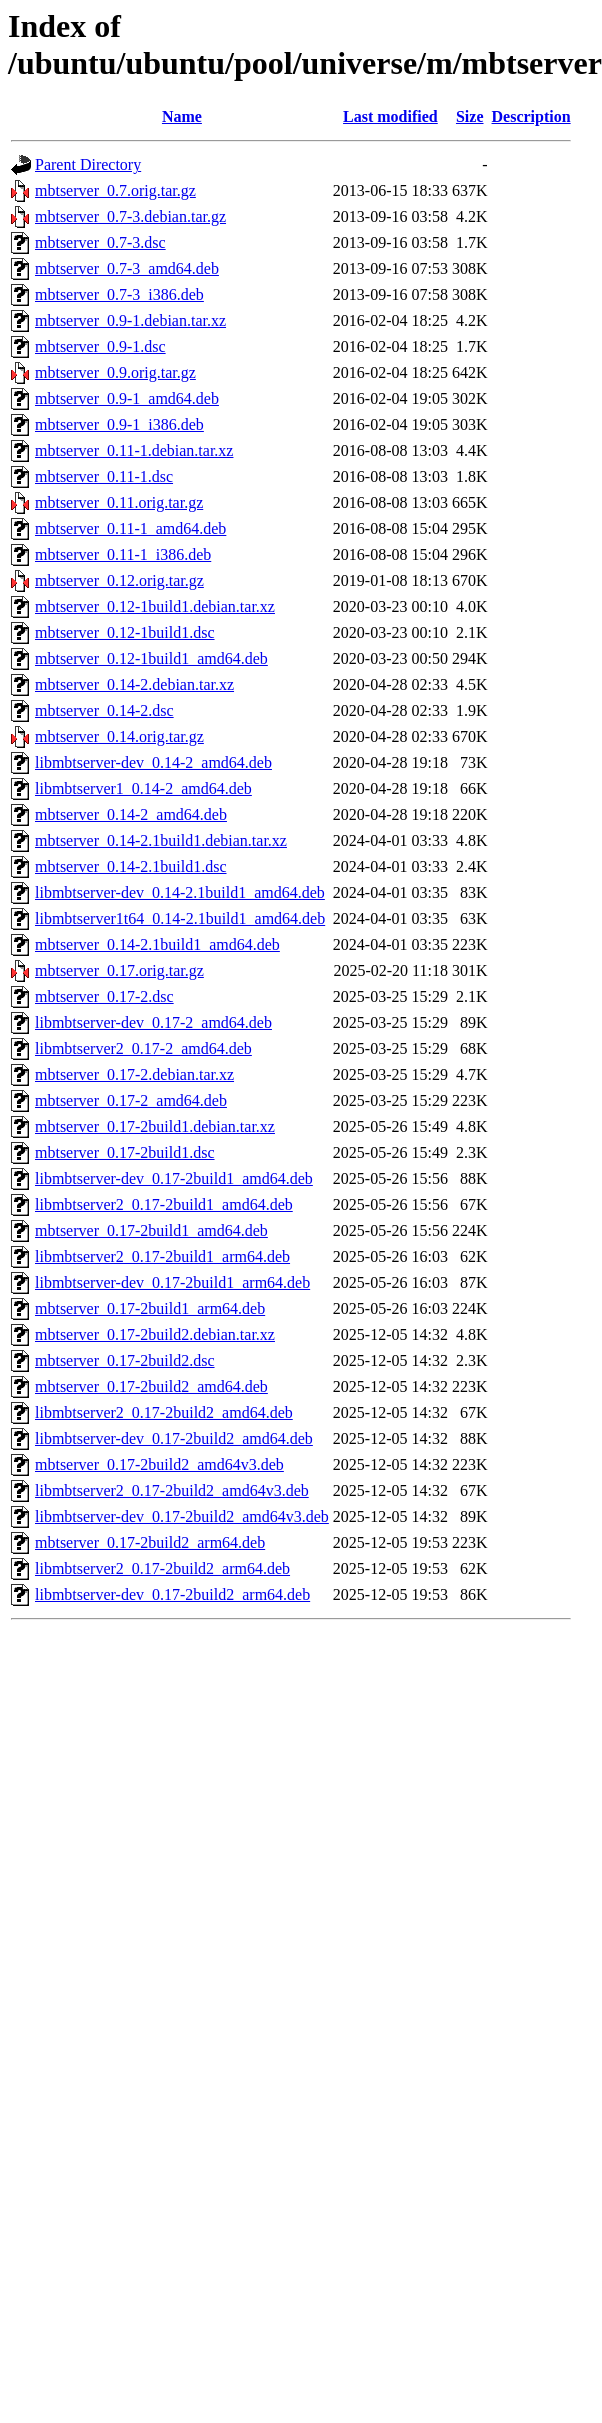  What do you see at coordinates (153, 762) in the screenshot?
I see `libmbtserver-dev_0.14-2_amd64.deb` at bounding box center [153, 762].